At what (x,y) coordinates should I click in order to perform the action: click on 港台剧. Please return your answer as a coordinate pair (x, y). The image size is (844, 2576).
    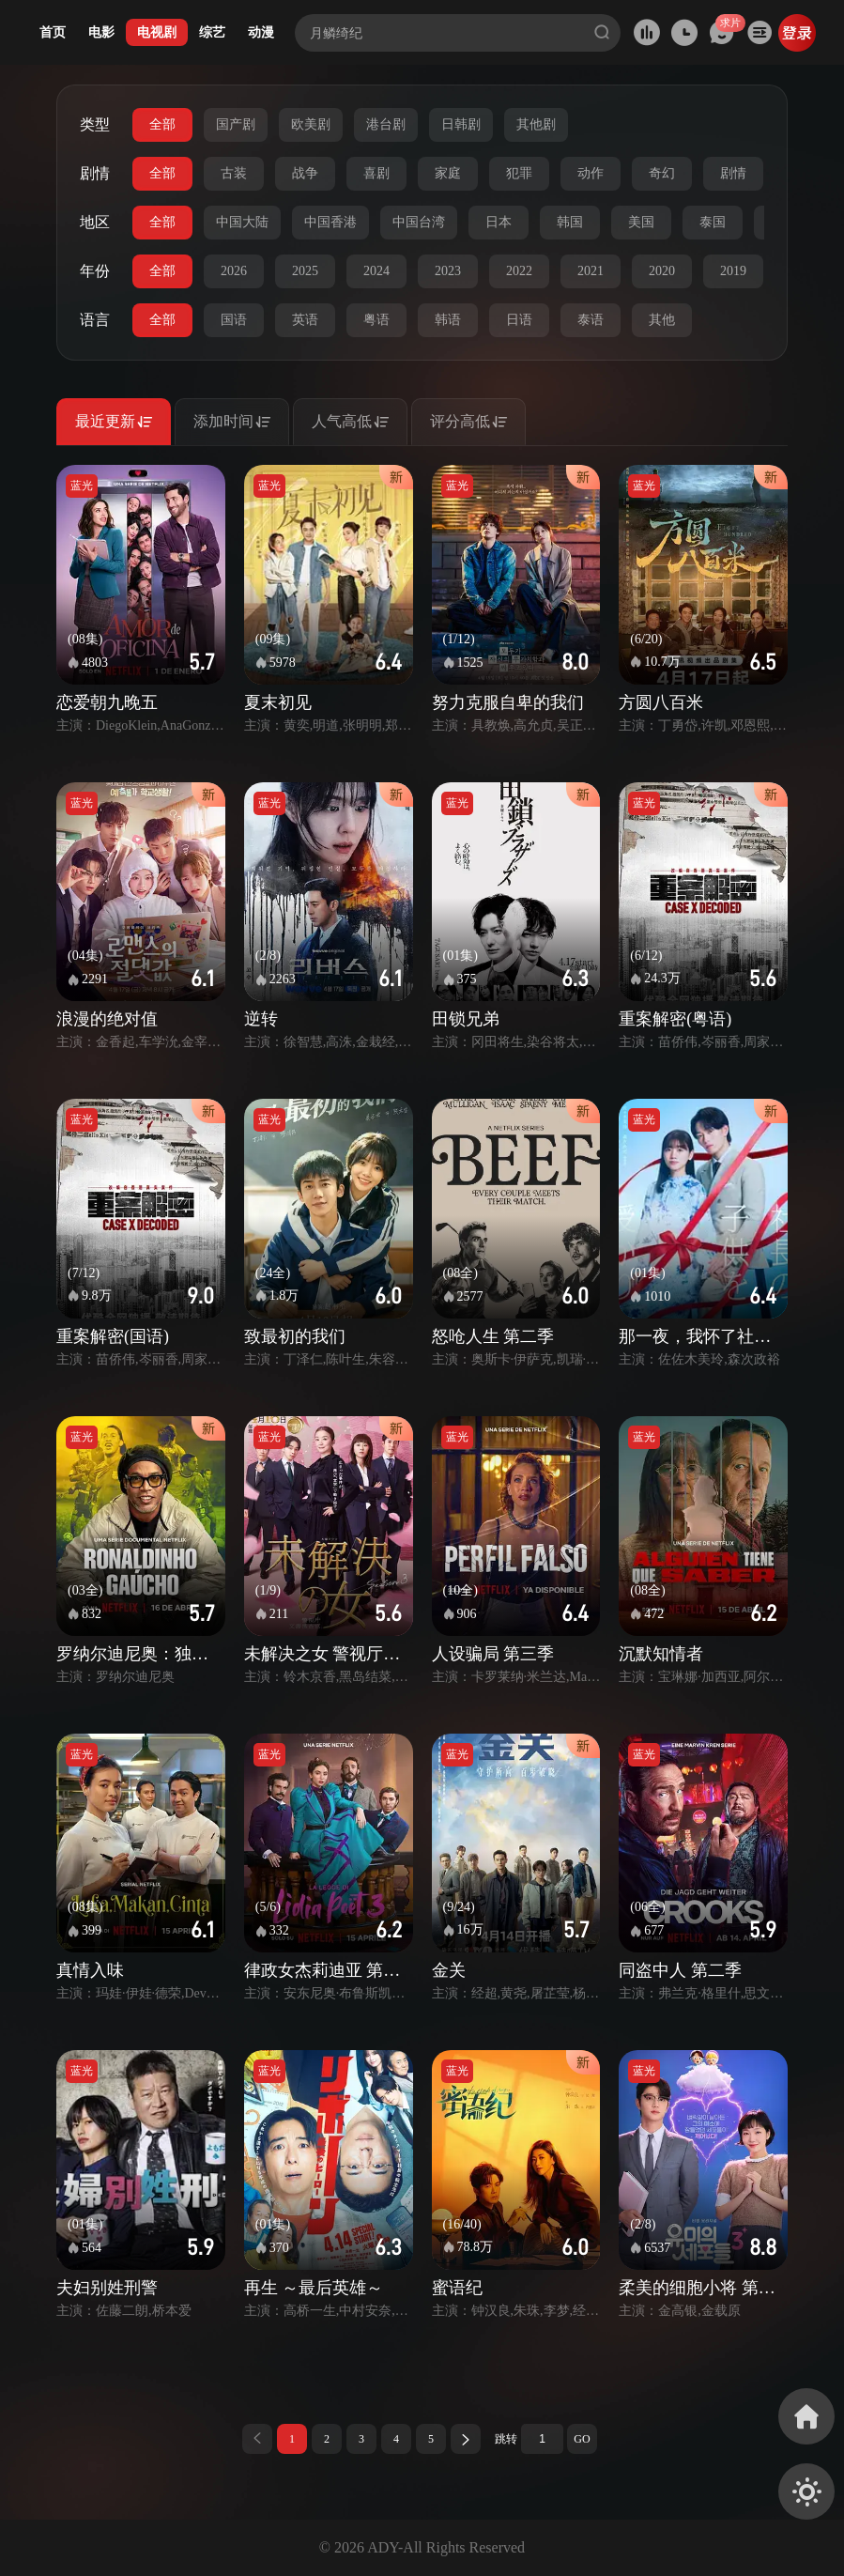
    Looking at the image, I should click on (386, 124).